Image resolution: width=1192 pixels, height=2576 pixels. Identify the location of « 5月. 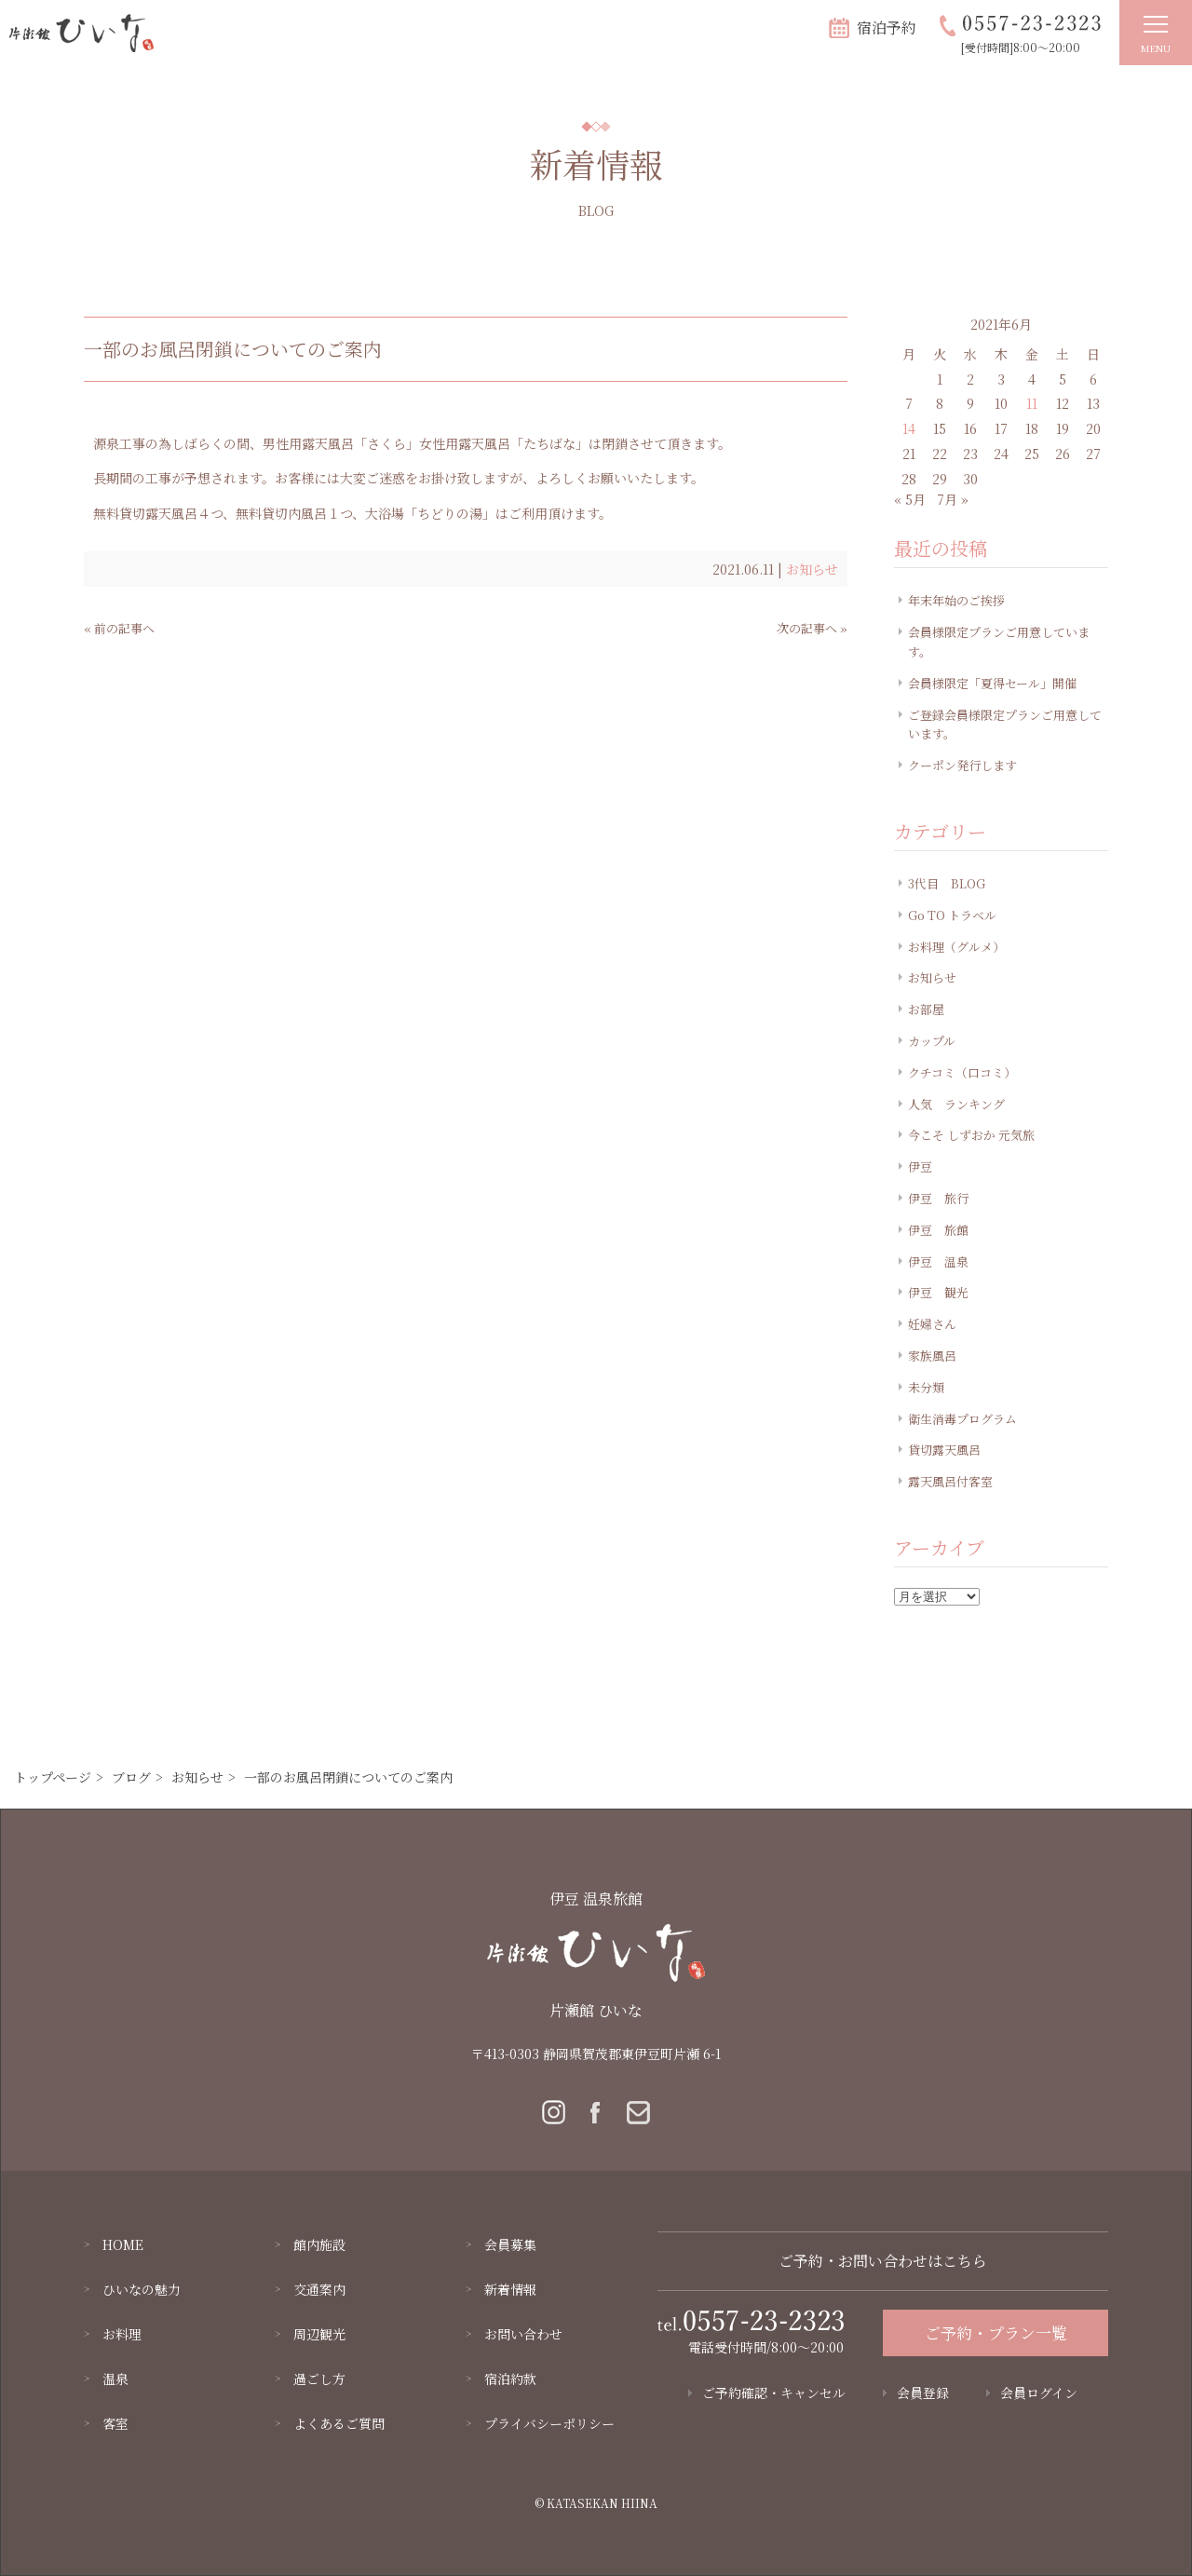
(910, 499).